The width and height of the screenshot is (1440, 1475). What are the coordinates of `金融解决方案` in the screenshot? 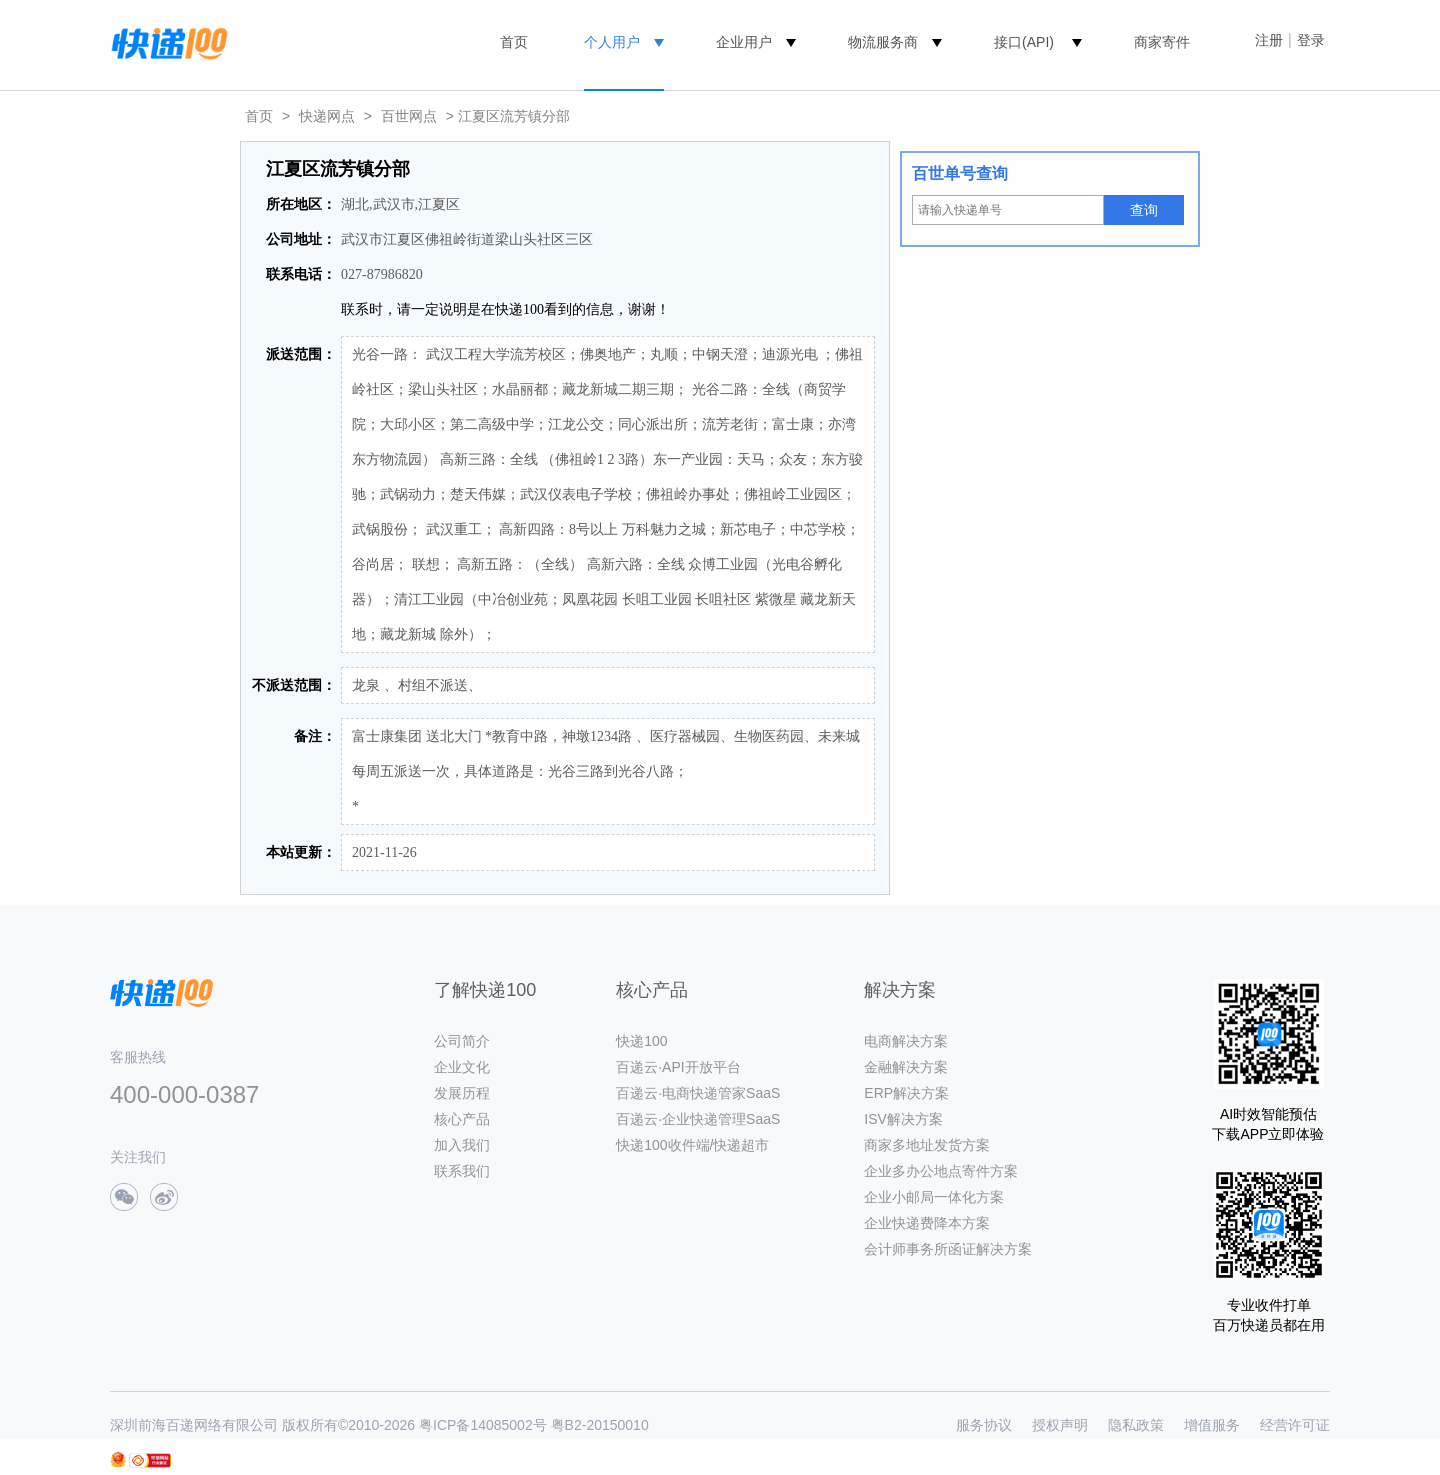 It's located at (906, 1067).